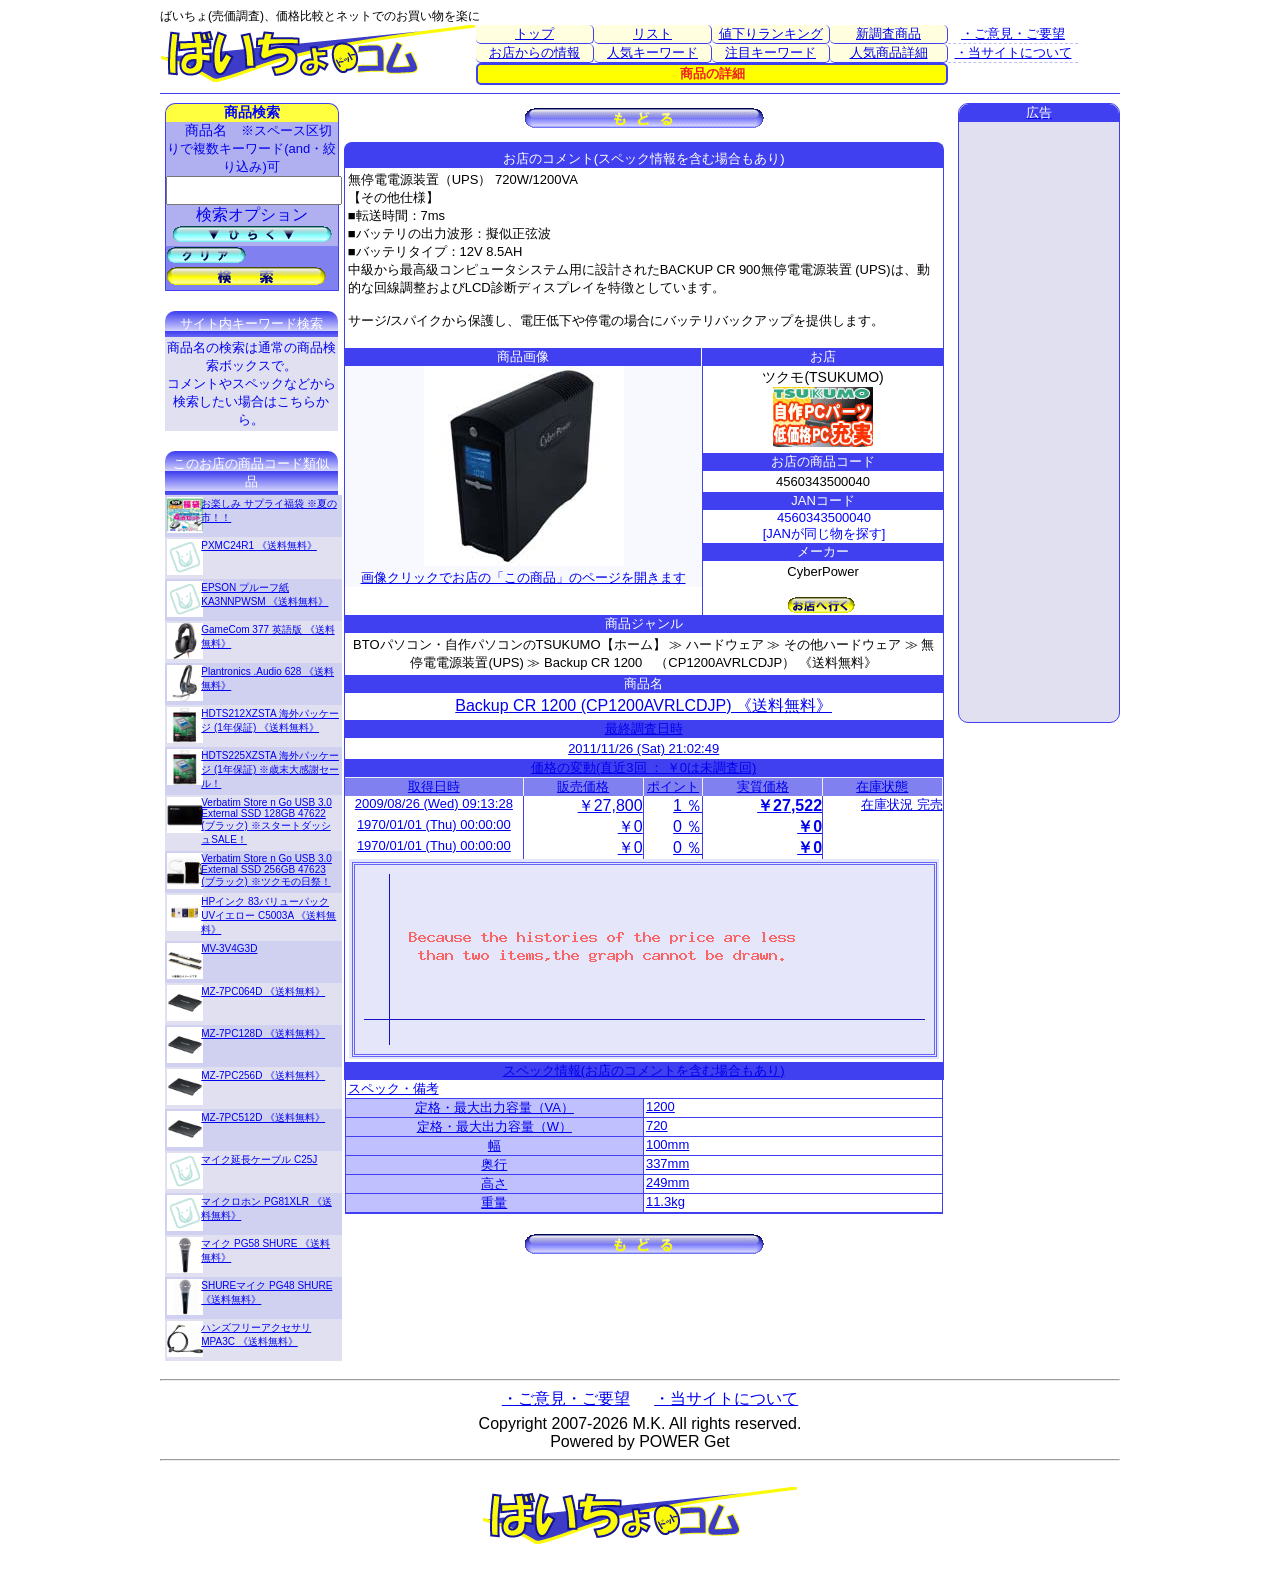 This screenshot has height=1584, width=1280. I want to click on 定格・最大出力容量（W）, so click(494, 1126).